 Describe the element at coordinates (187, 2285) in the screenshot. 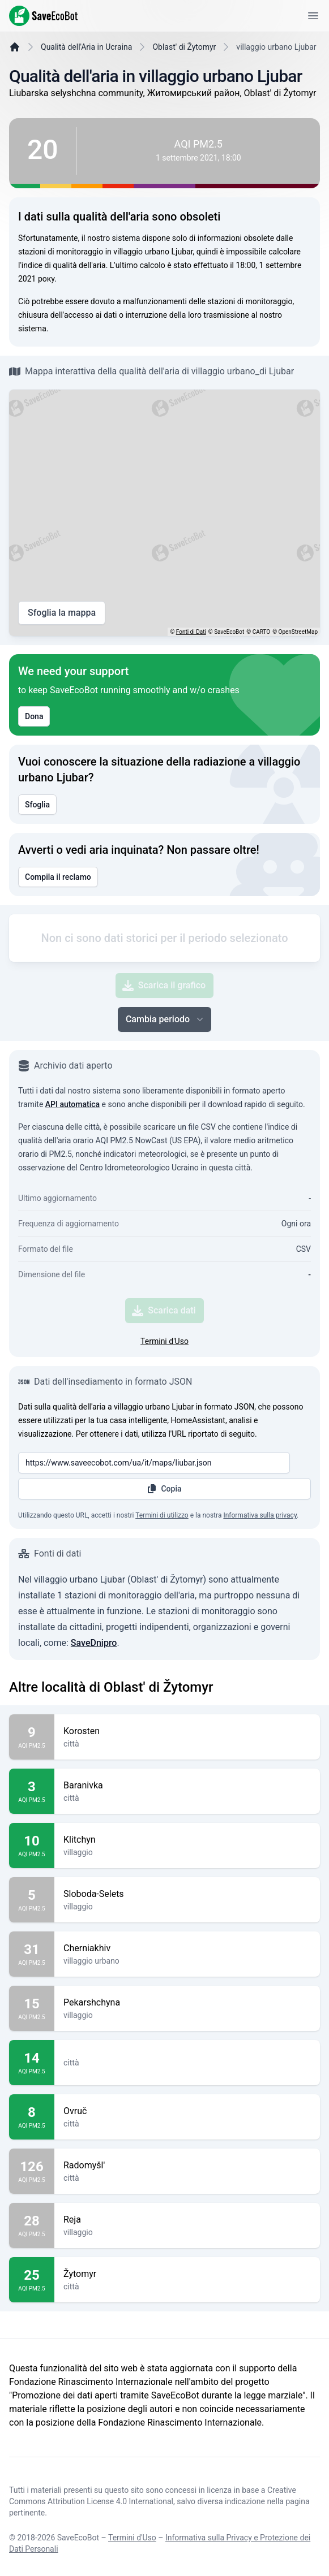

I see `Reja` at that location.